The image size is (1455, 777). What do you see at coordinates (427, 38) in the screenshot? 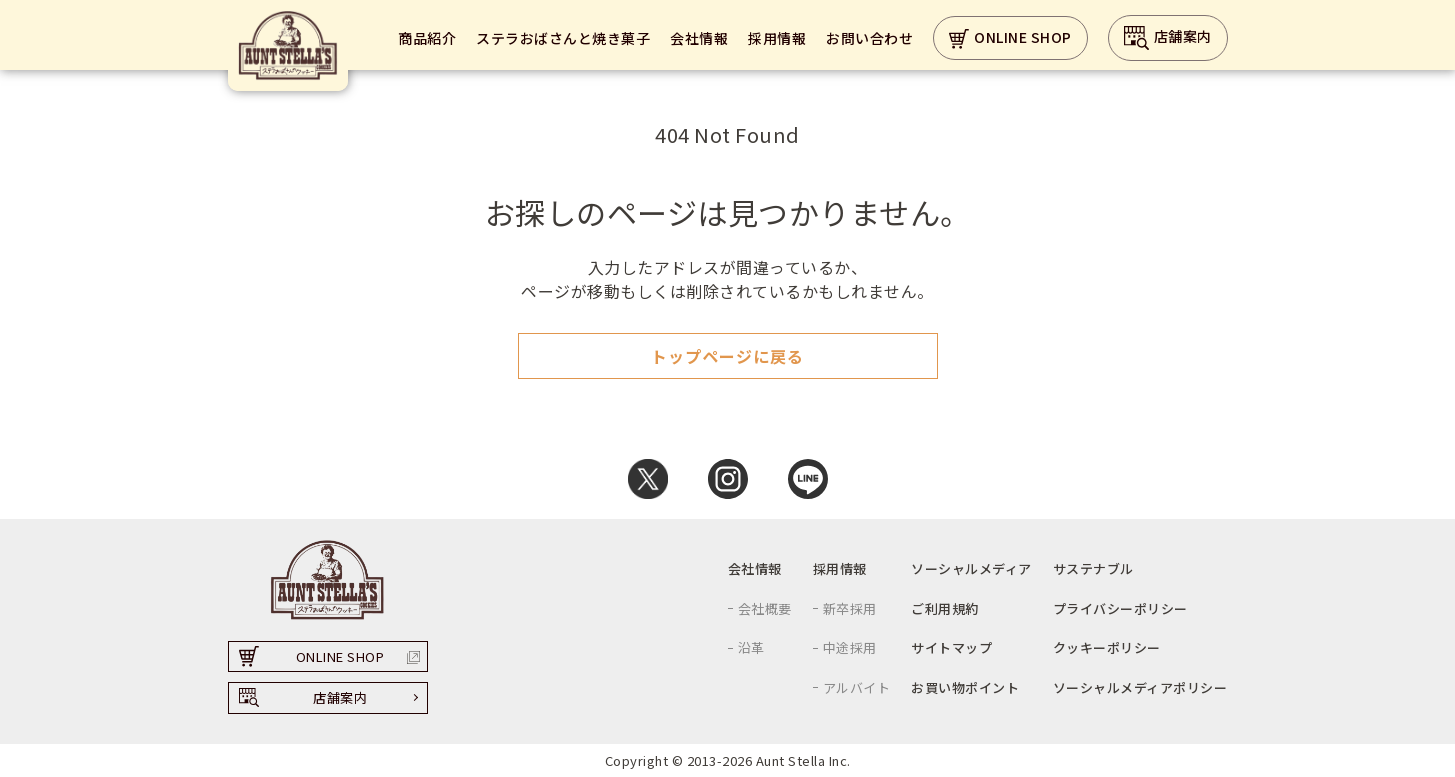
I see `商品紹介` at bounding box center [427, 38].